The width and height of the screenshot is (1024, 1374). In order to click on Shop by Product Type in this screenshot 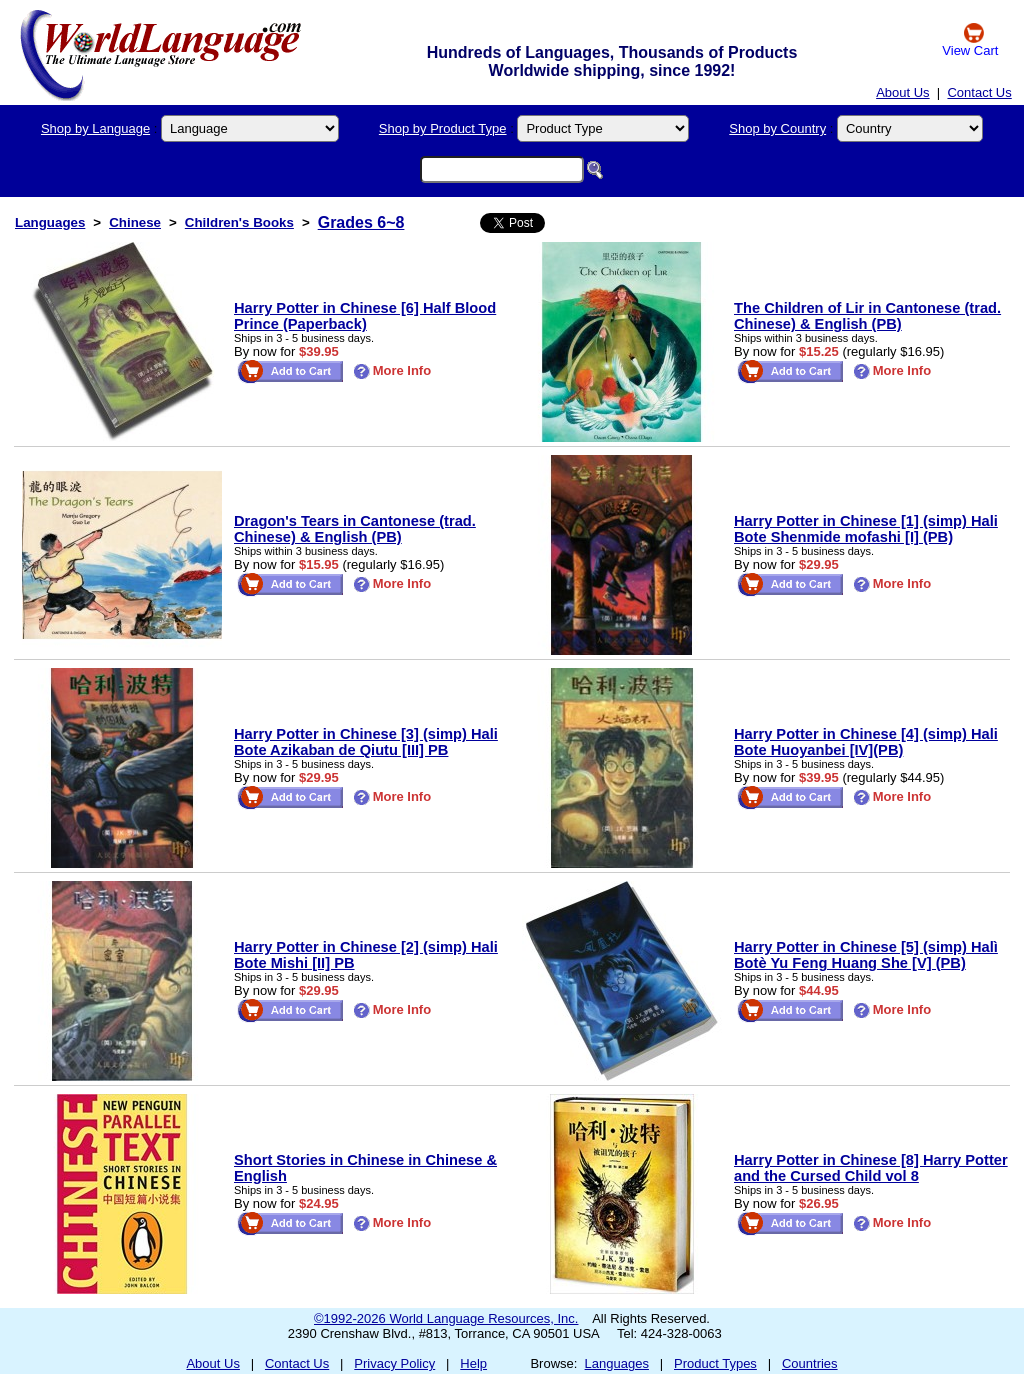, I will do `click(443, 128)`.